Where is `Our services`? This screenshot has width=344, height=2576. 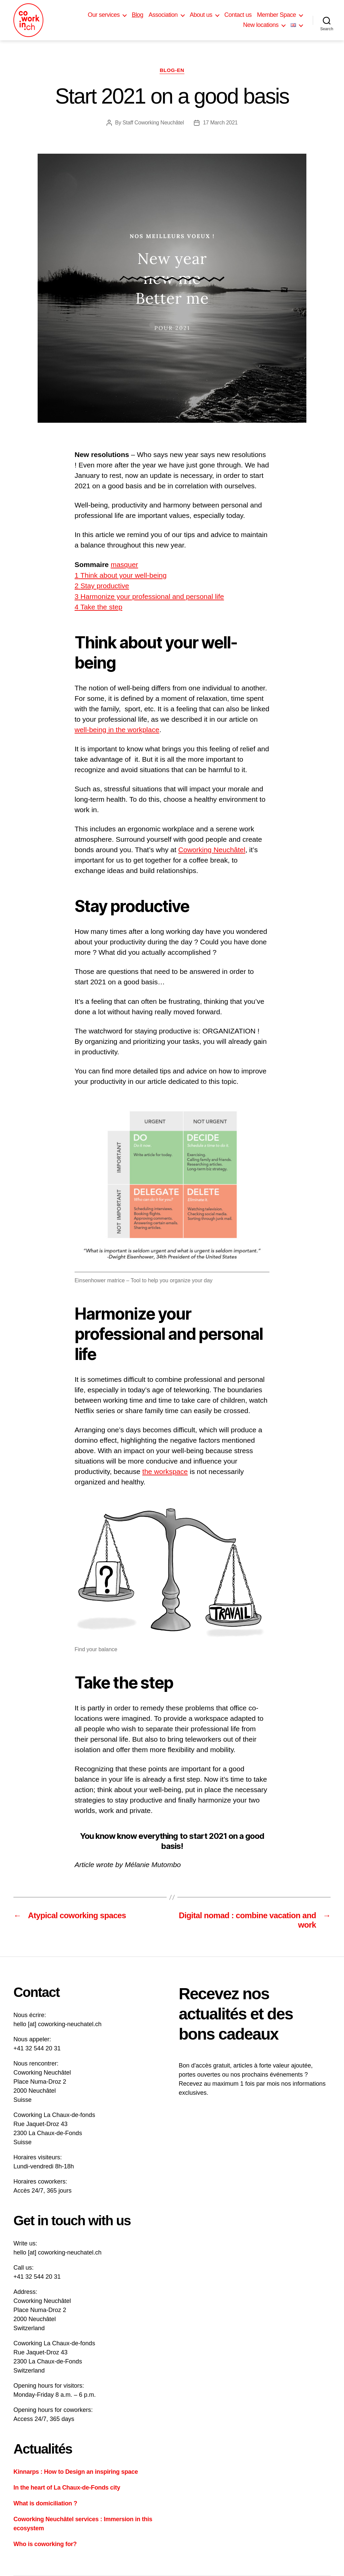 Our services is located at coordinates (104, 14).